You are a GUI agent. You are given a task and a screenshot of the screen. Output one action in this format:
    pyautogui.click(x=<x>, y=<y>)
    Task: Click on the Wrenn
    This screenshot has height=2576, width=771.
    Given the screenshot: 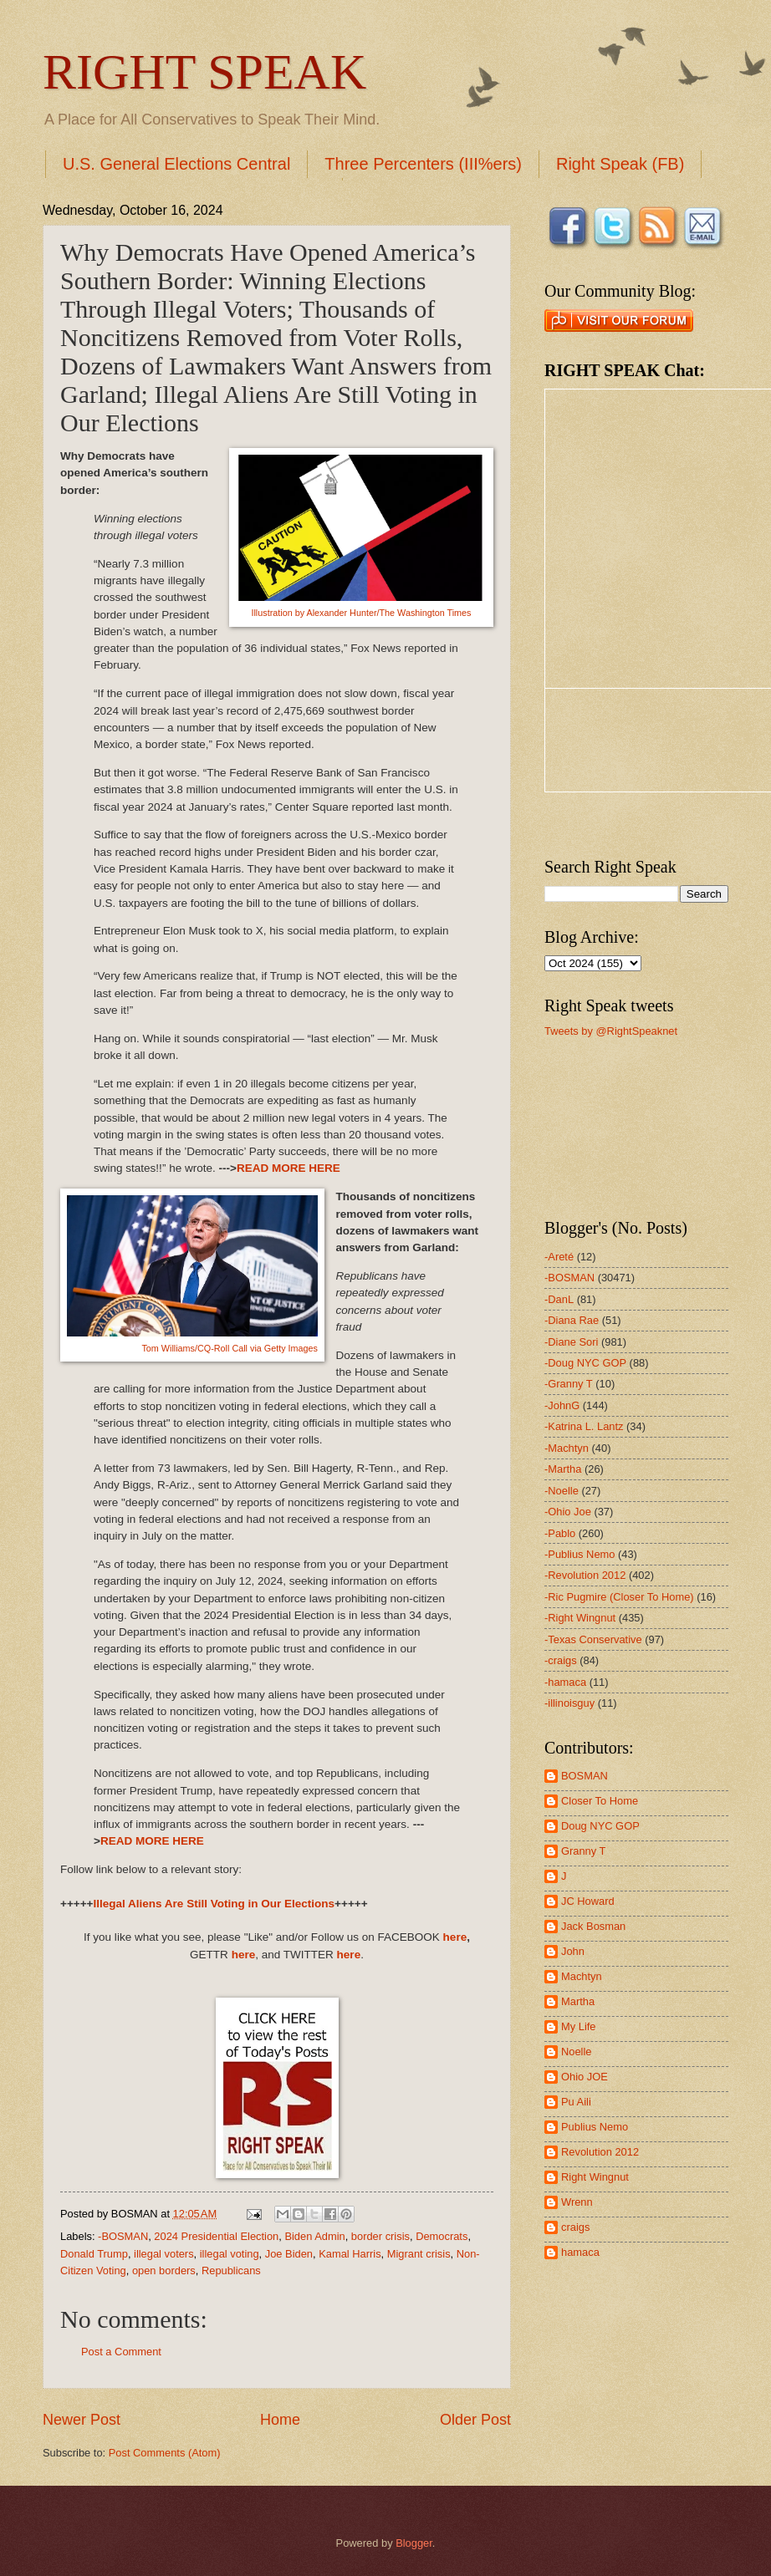 What is the action you would take?
    pyautogui.click(x=577, y=2202)
    